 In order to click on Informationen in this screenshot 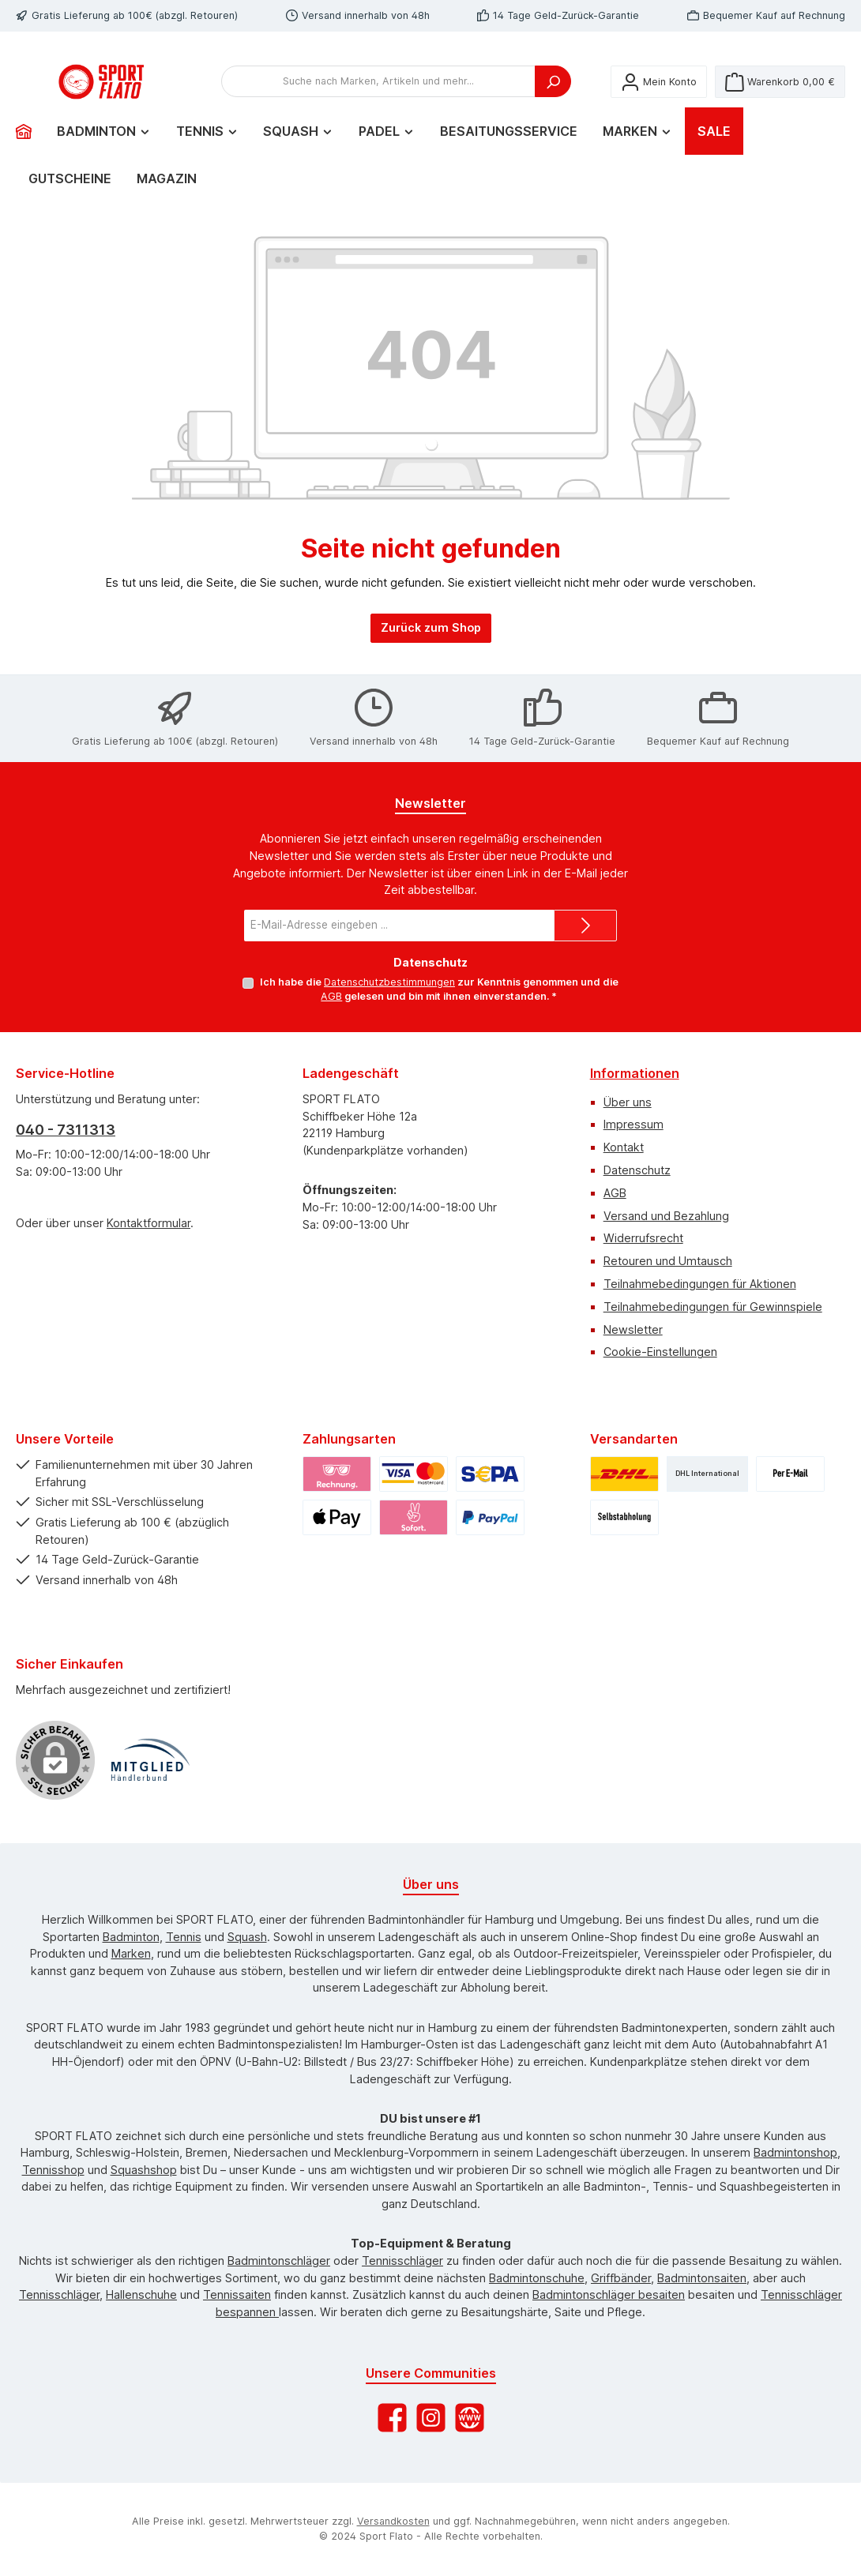, I will do `click(634, 1073)`.